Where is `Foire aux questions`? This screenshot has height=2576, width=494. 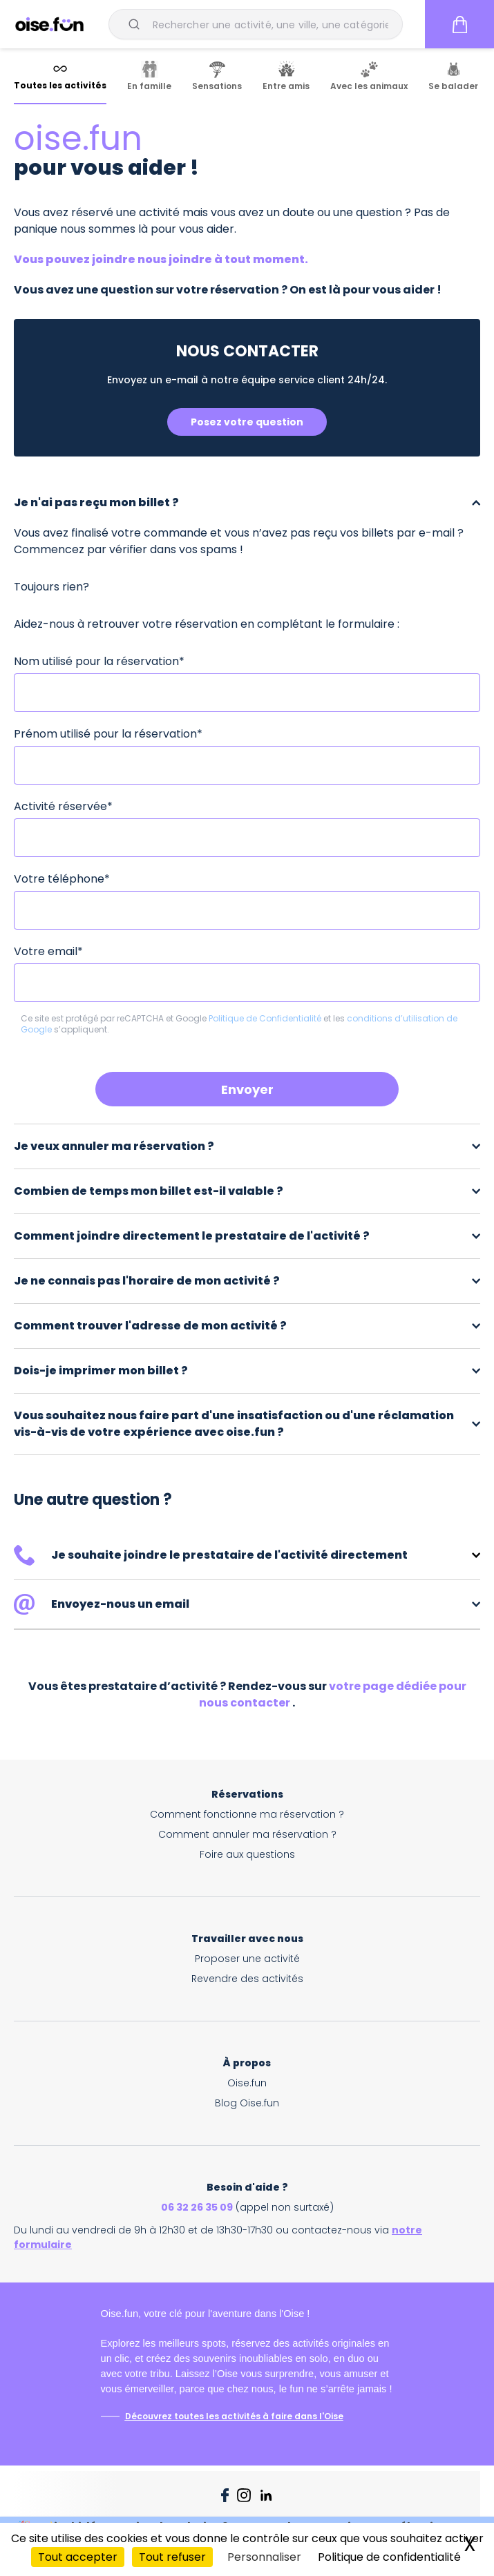 Foire aux questions is located at coordinates (247, 1854).